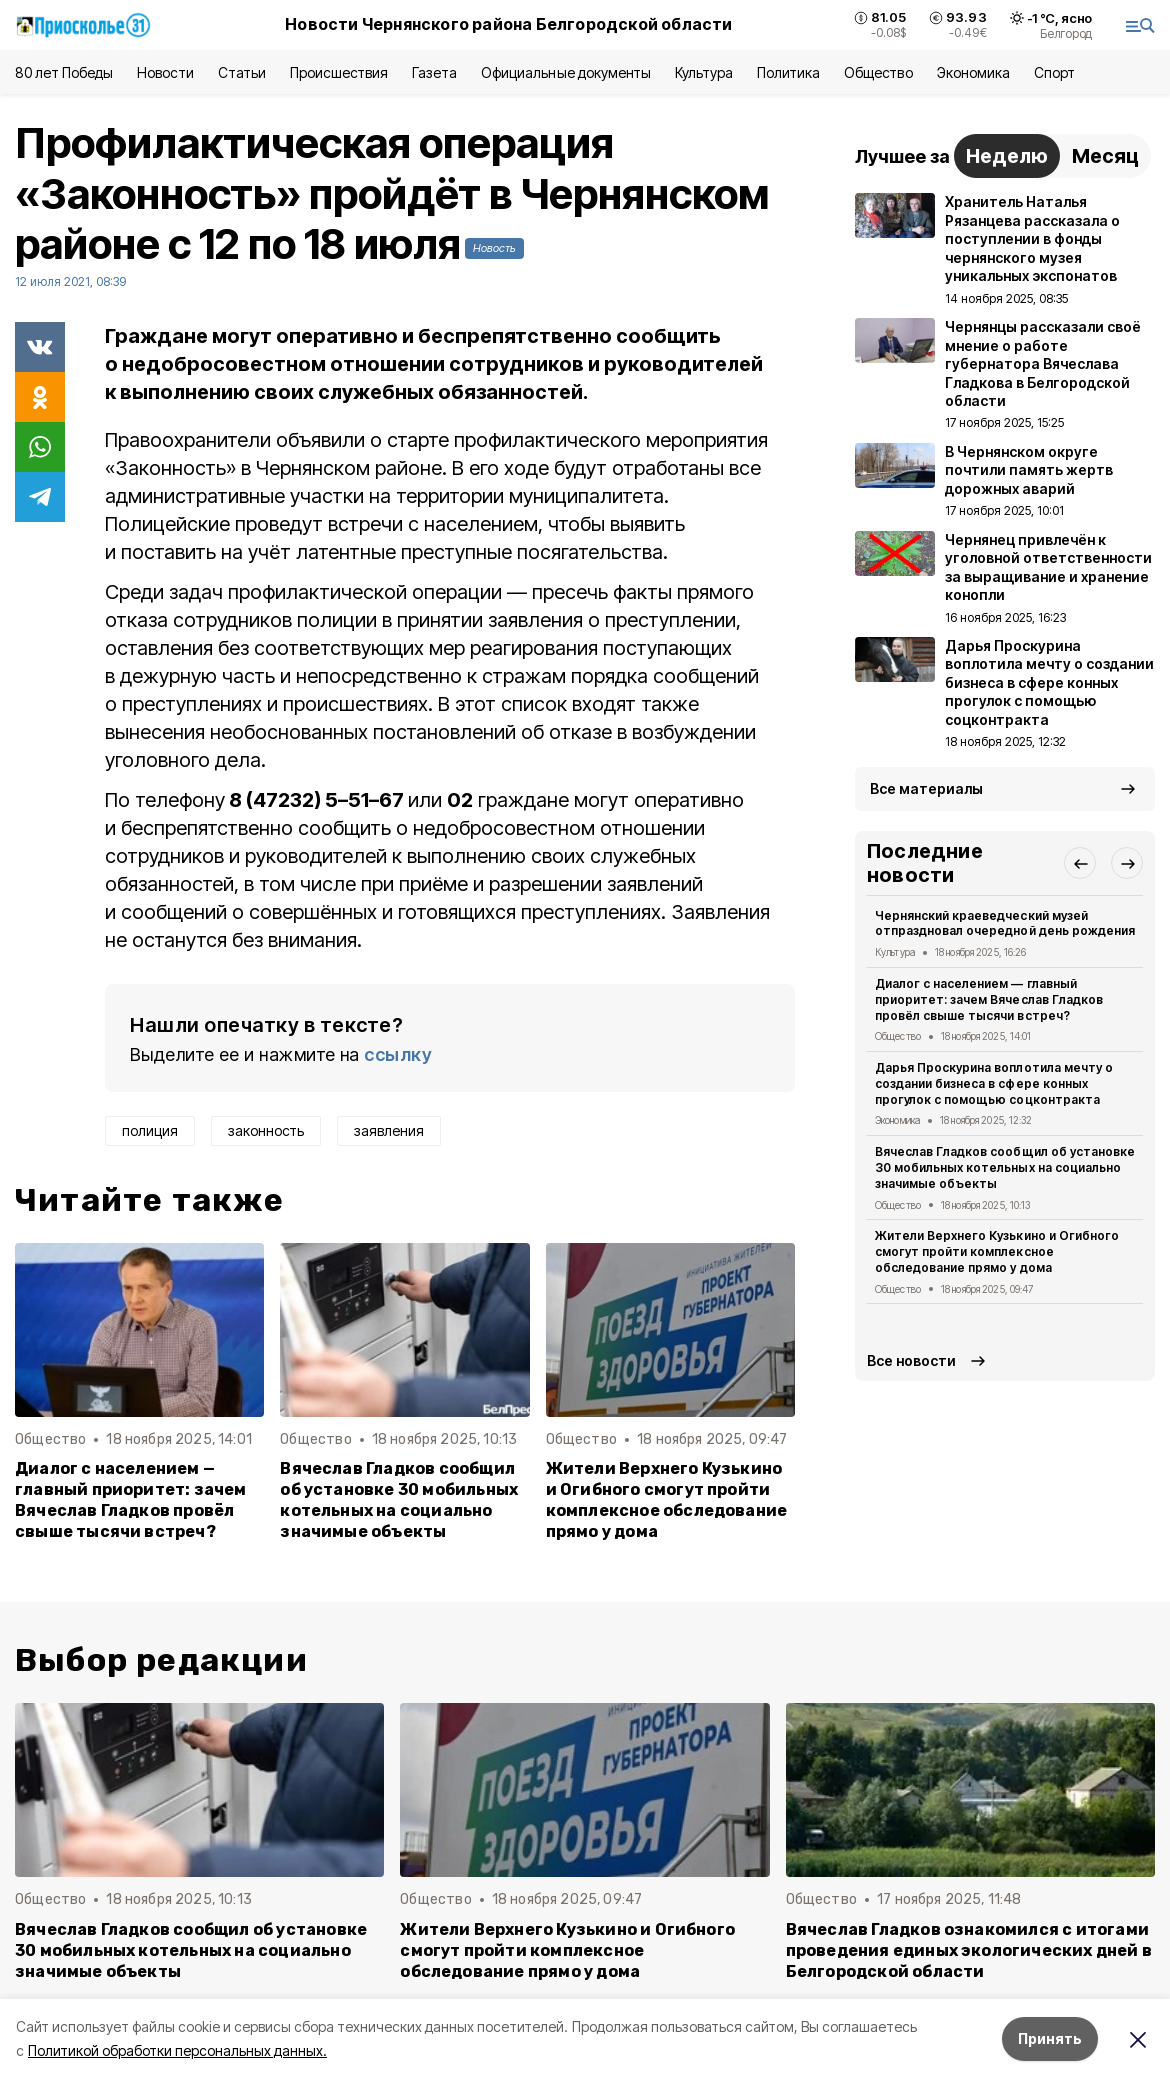 The height and width of the screenshot is (2079, 1170). Describe the element at coordinates (1007, 156) in the screenshot. I see `Неделю` at that location.